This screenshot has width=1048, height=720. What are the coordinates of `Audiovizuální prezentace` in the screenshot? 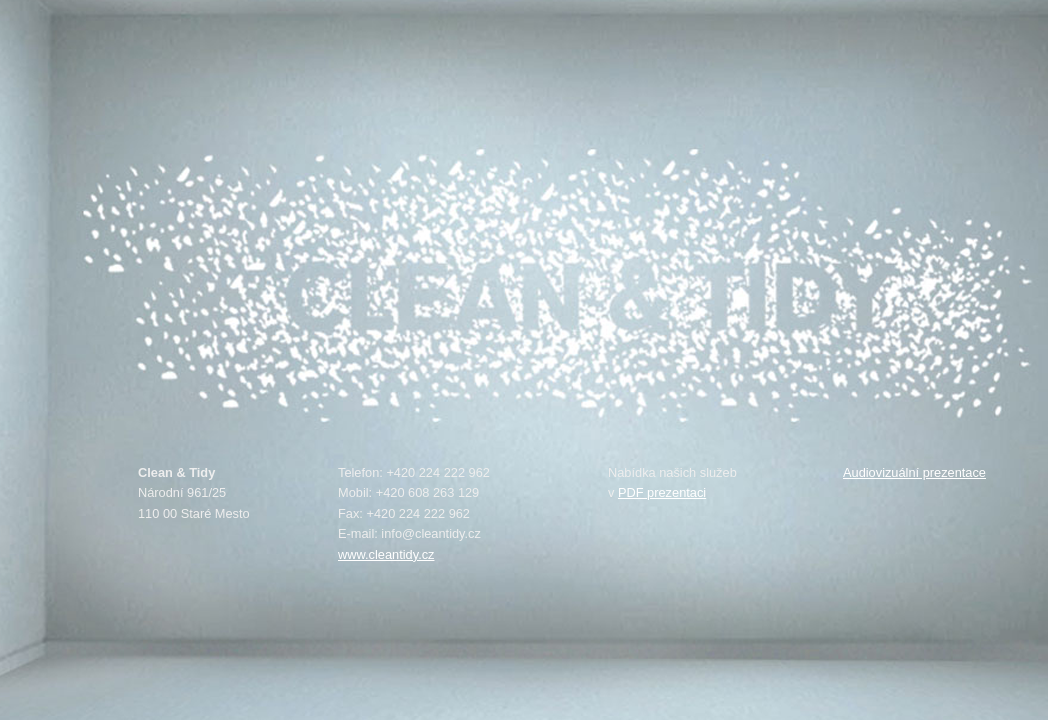 It's located at (914, 472).